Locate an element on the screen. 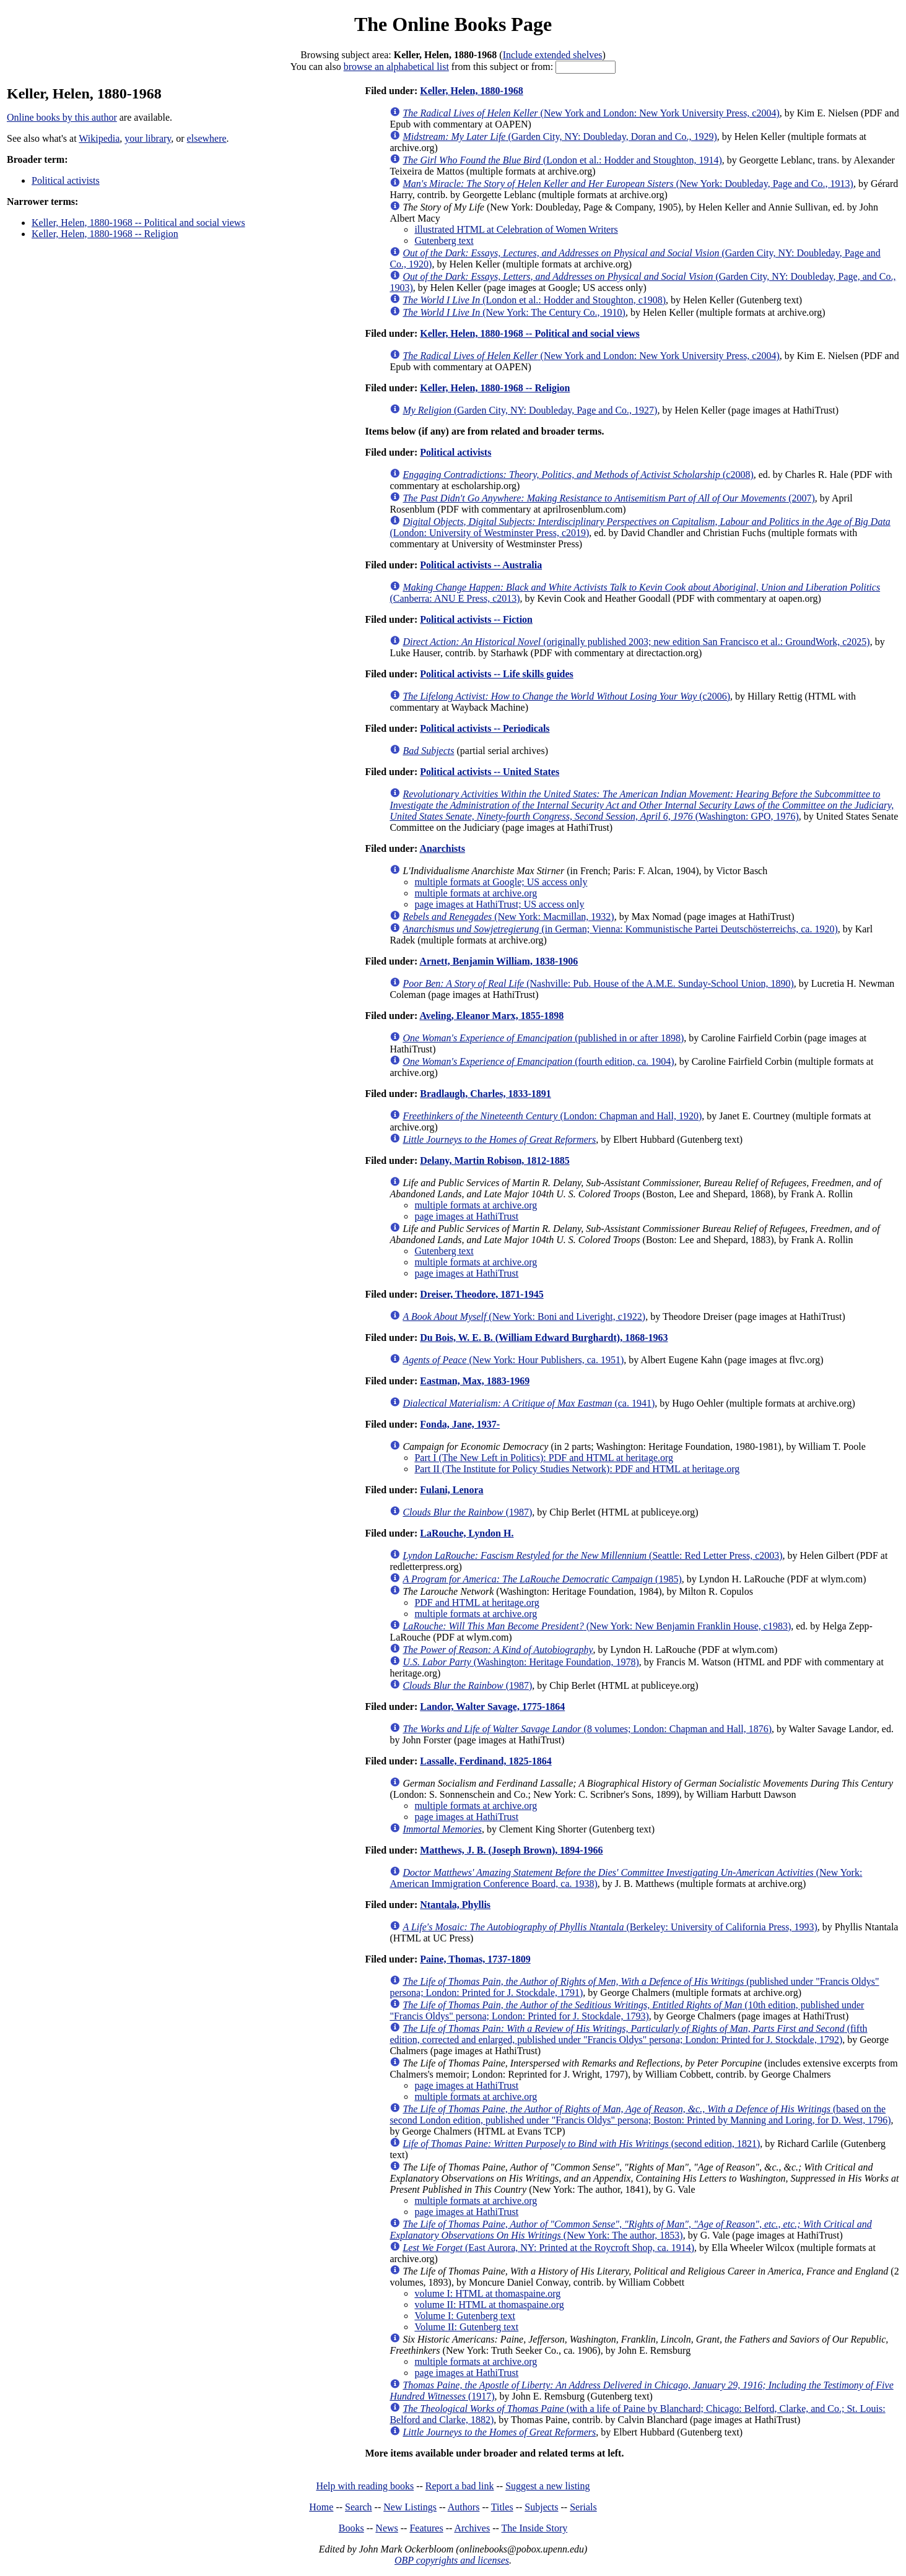 The width and height of the screenshot is (906, 2576). (New York and London: New York University Press, c2004) is located at coordinates (591, 113).